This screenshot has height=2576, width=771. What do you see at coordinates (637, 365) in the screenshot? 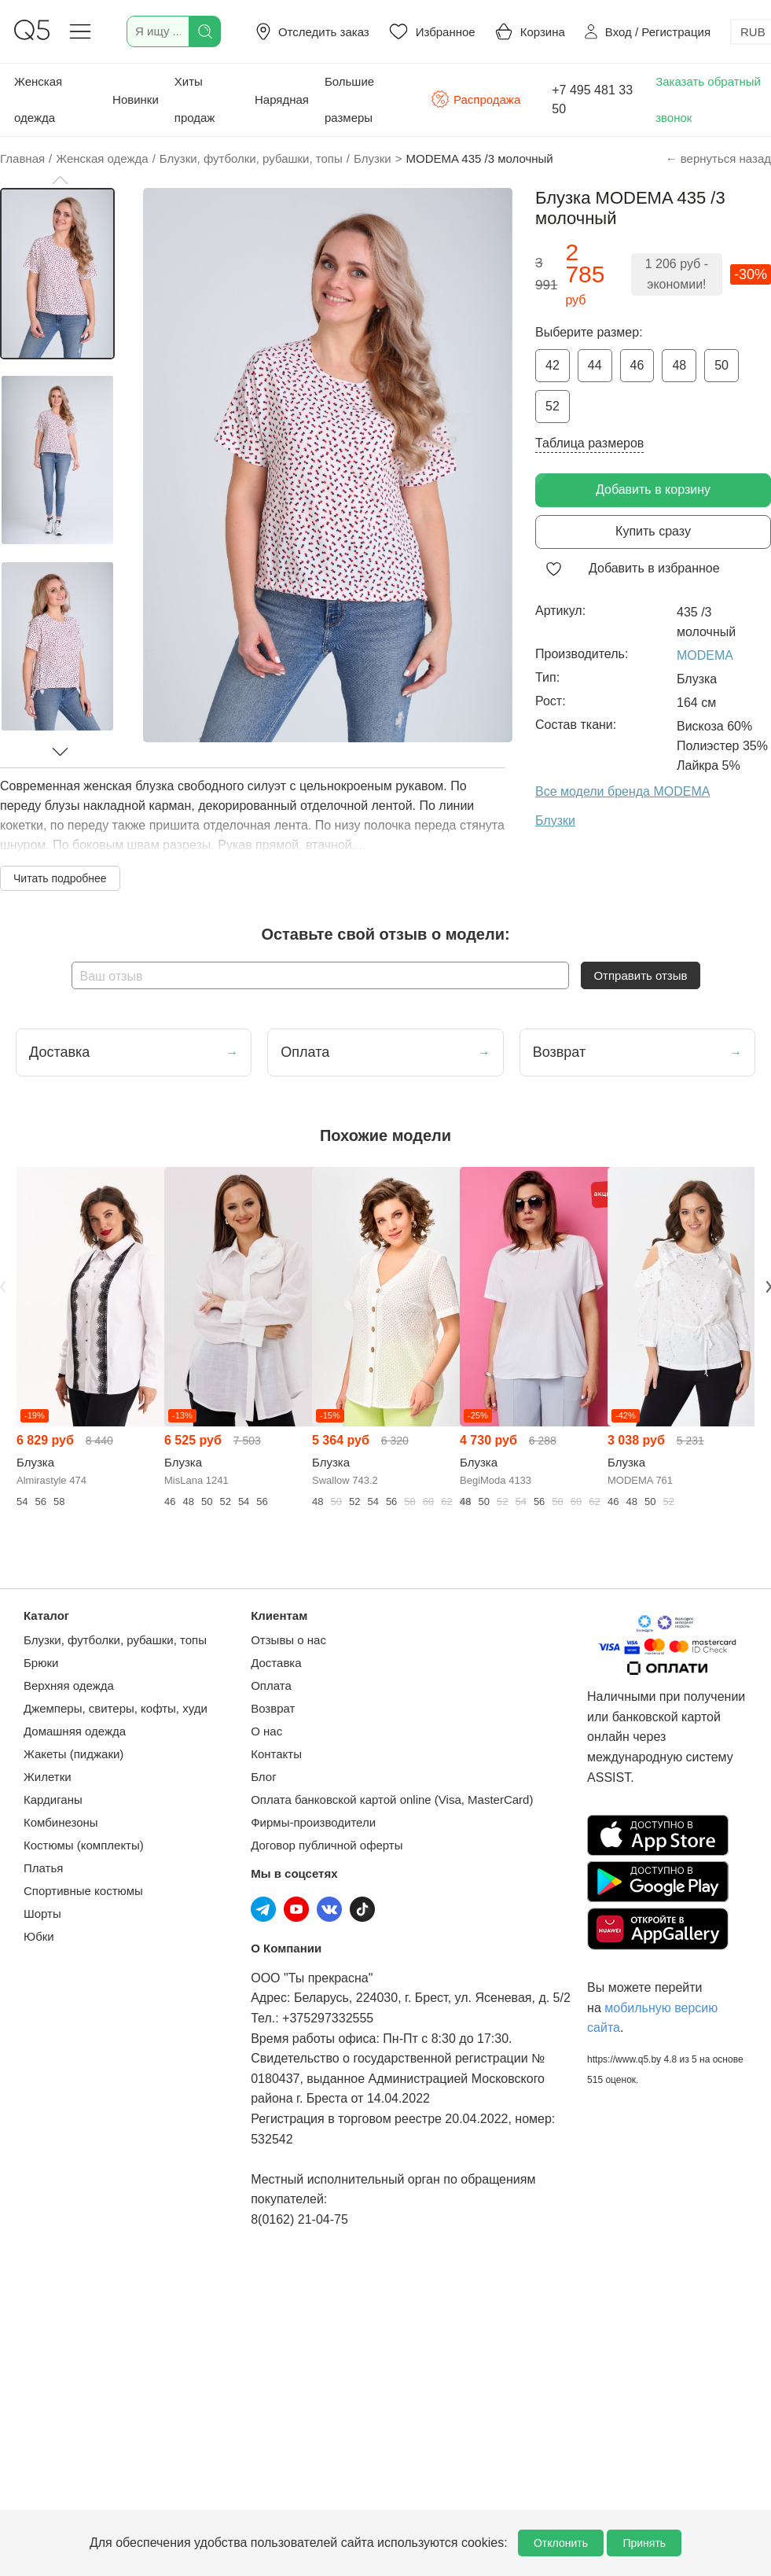
I see `46` at bounding box center [637, 365].